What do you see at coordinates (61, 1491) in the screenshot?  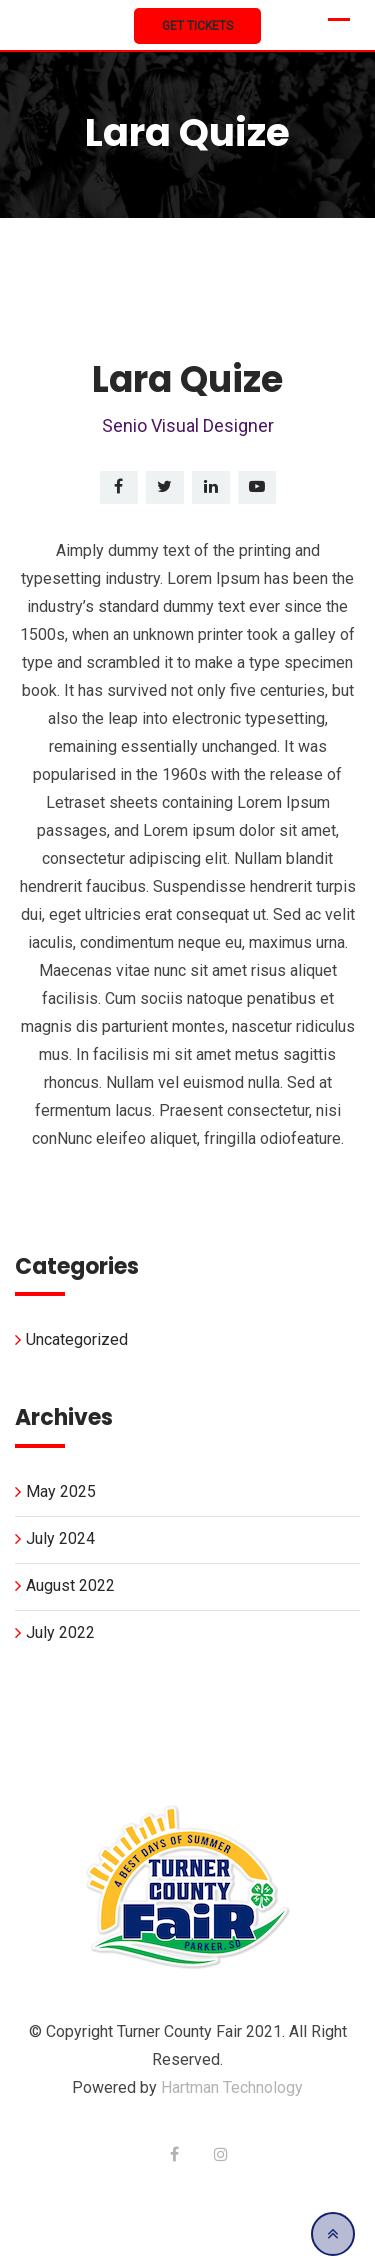 I see `May 2025` at bounding box center [61, 1491].